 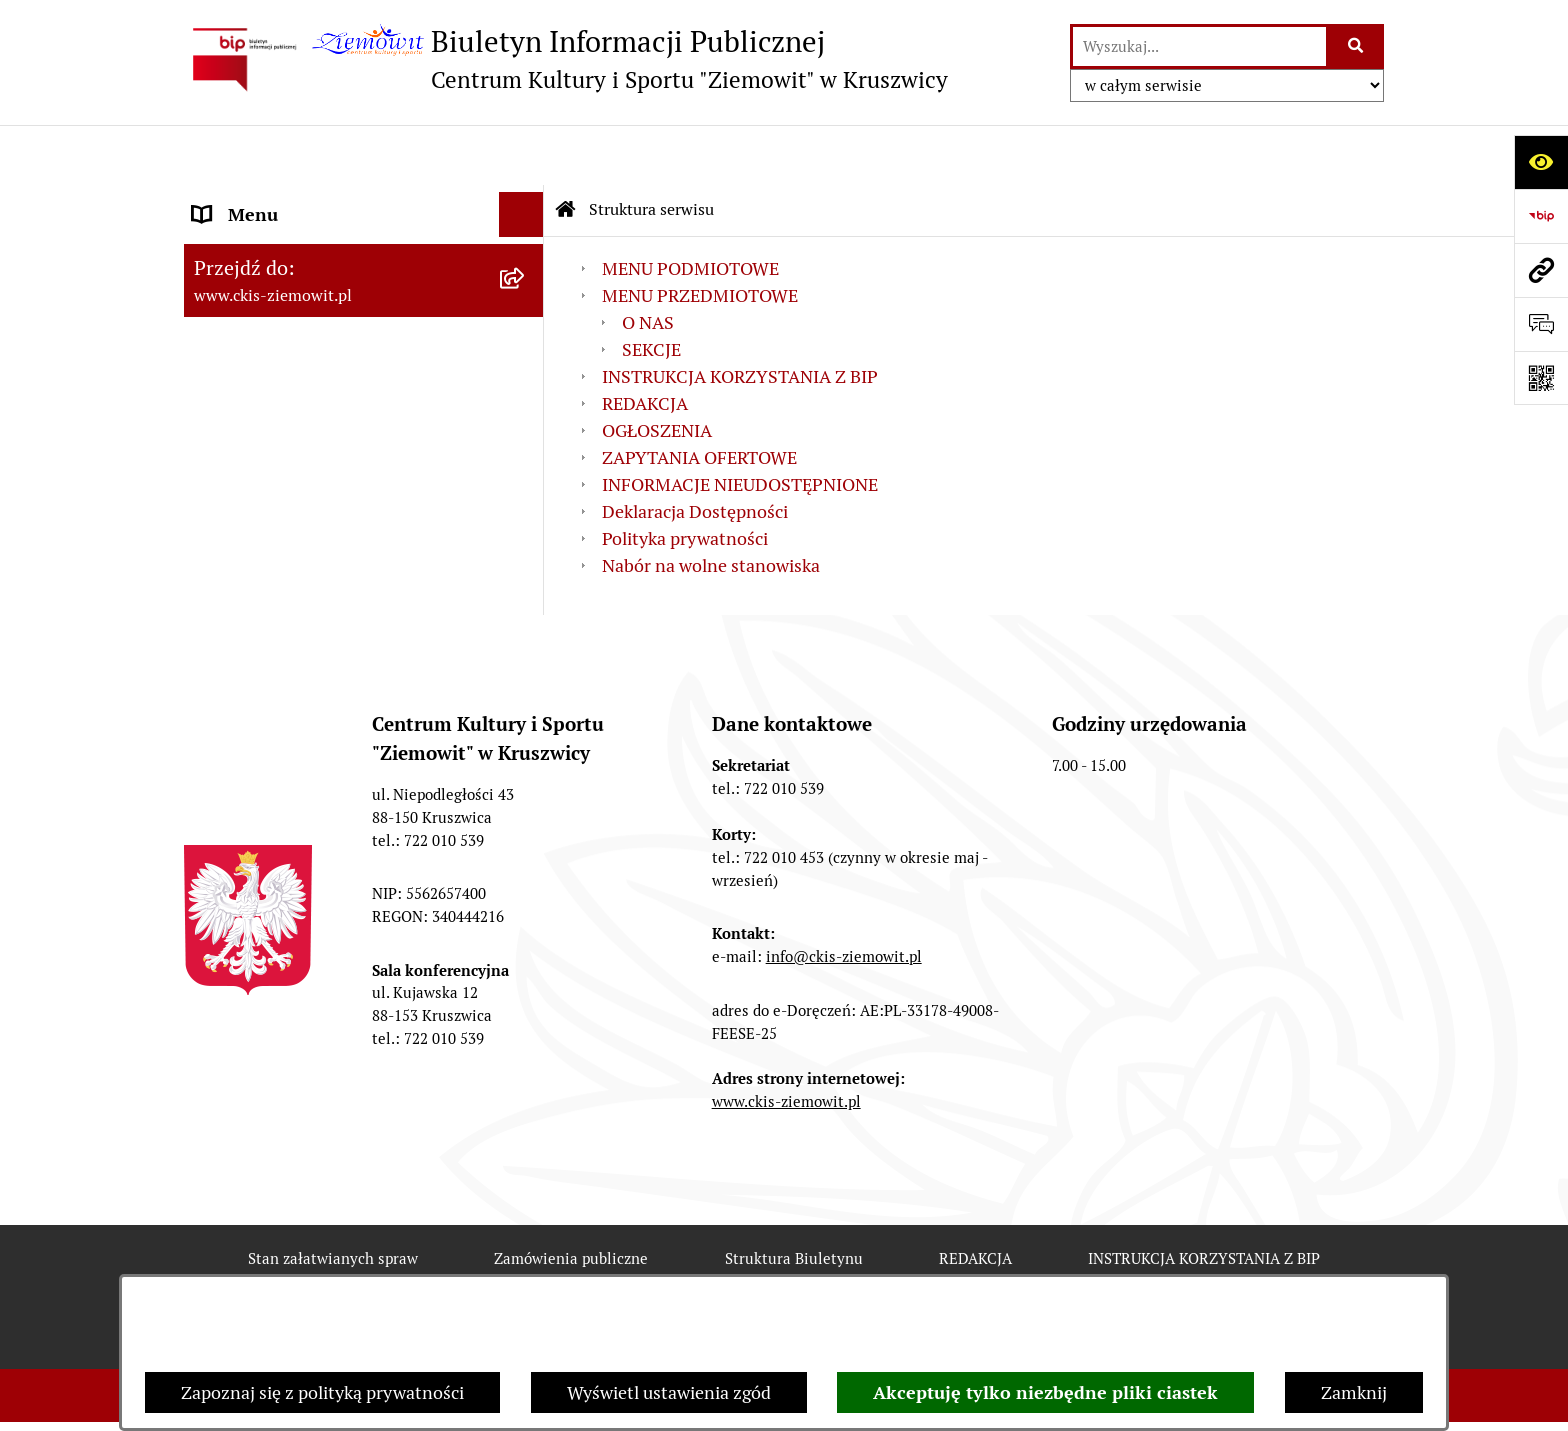 I want to click on [button], so click(x=526, y=245).